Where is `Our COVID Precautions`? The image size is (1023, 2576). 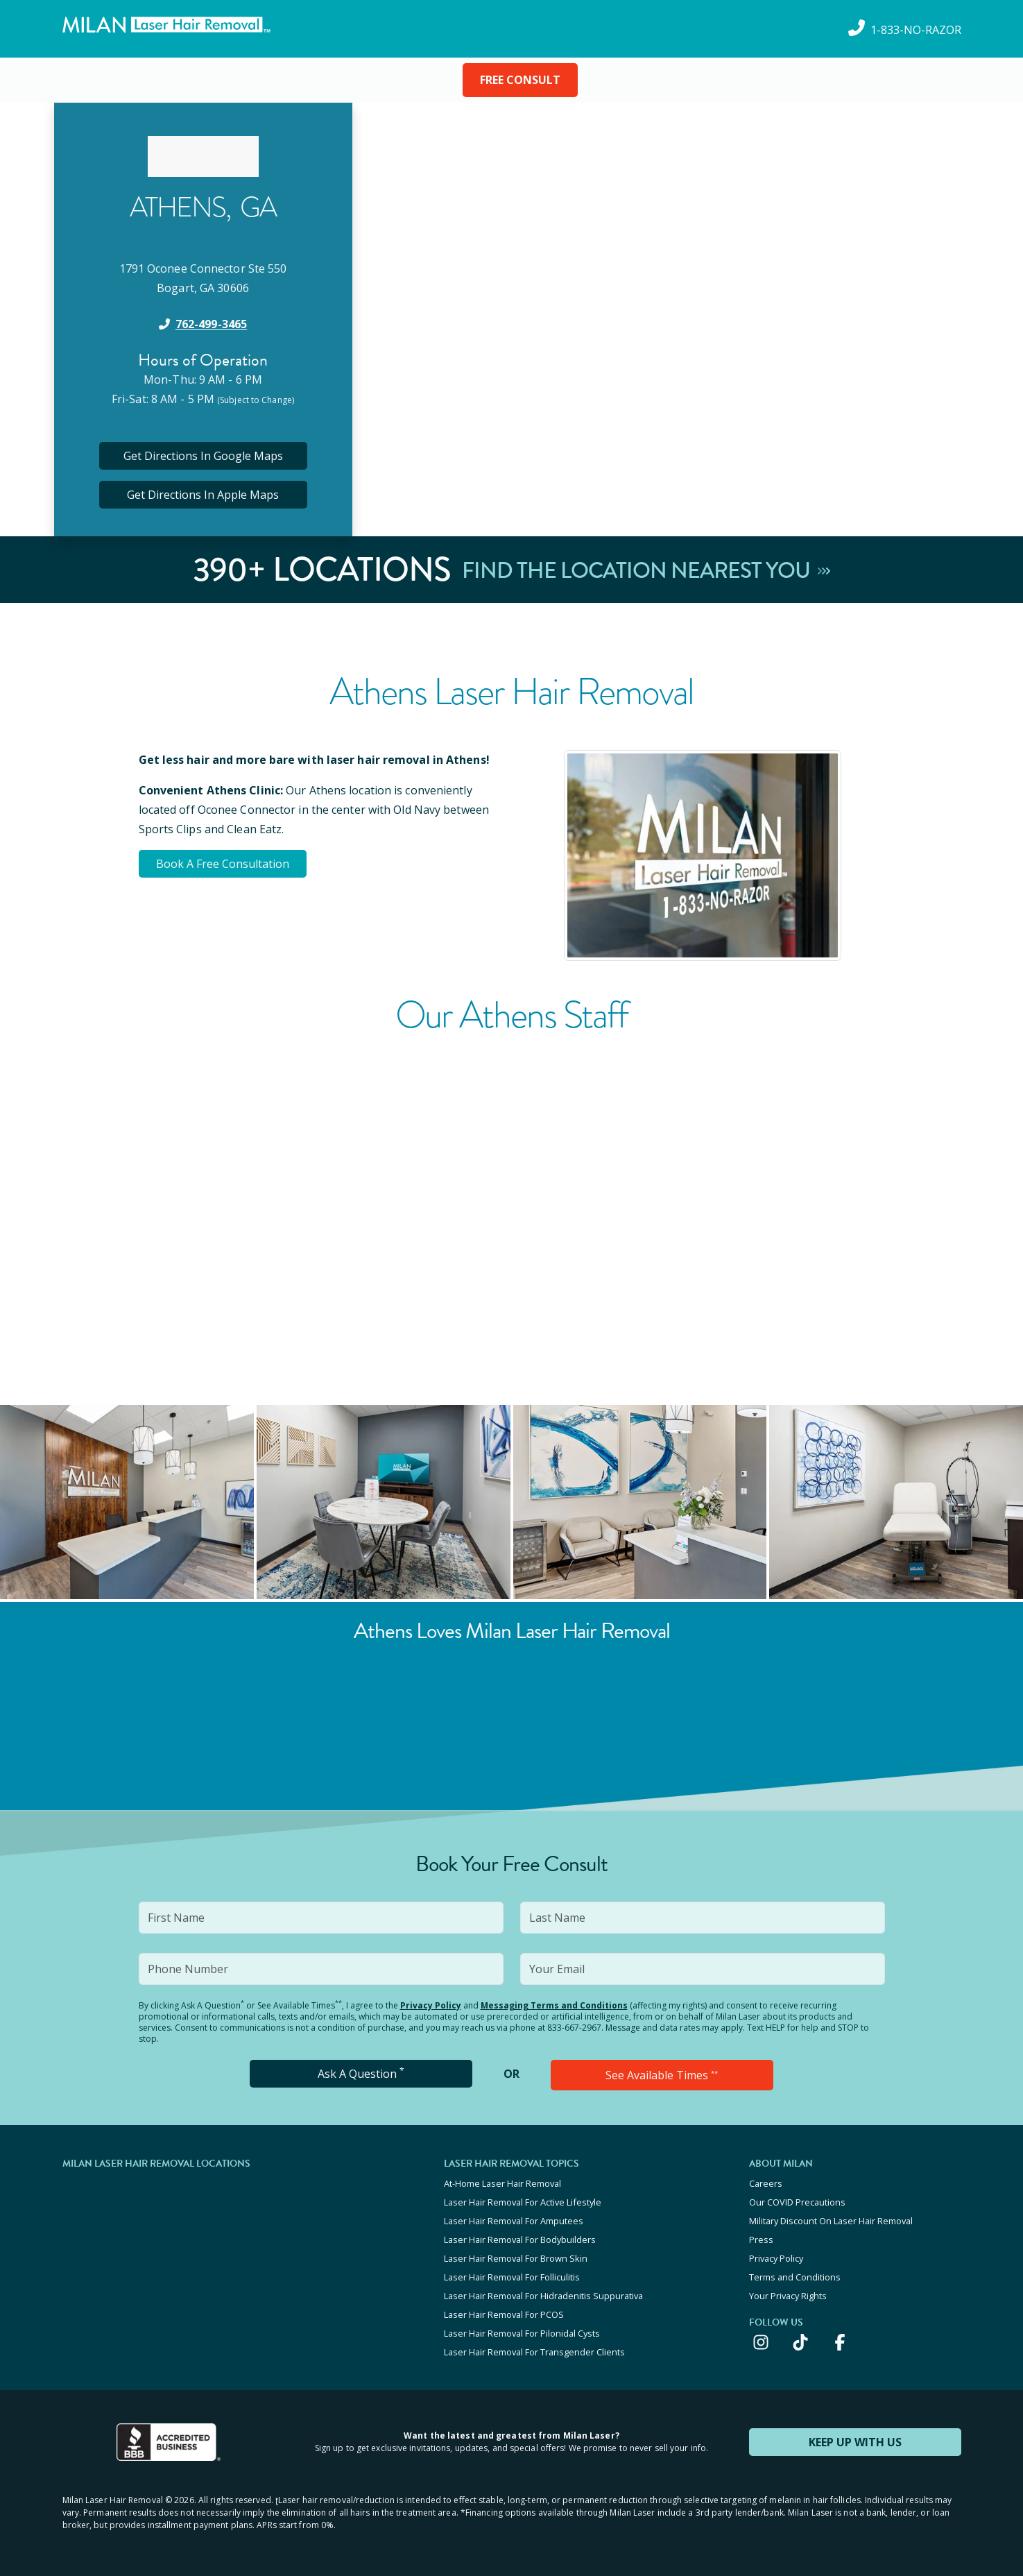 Our COVID Precautions is located at coordinates (797, 2202).